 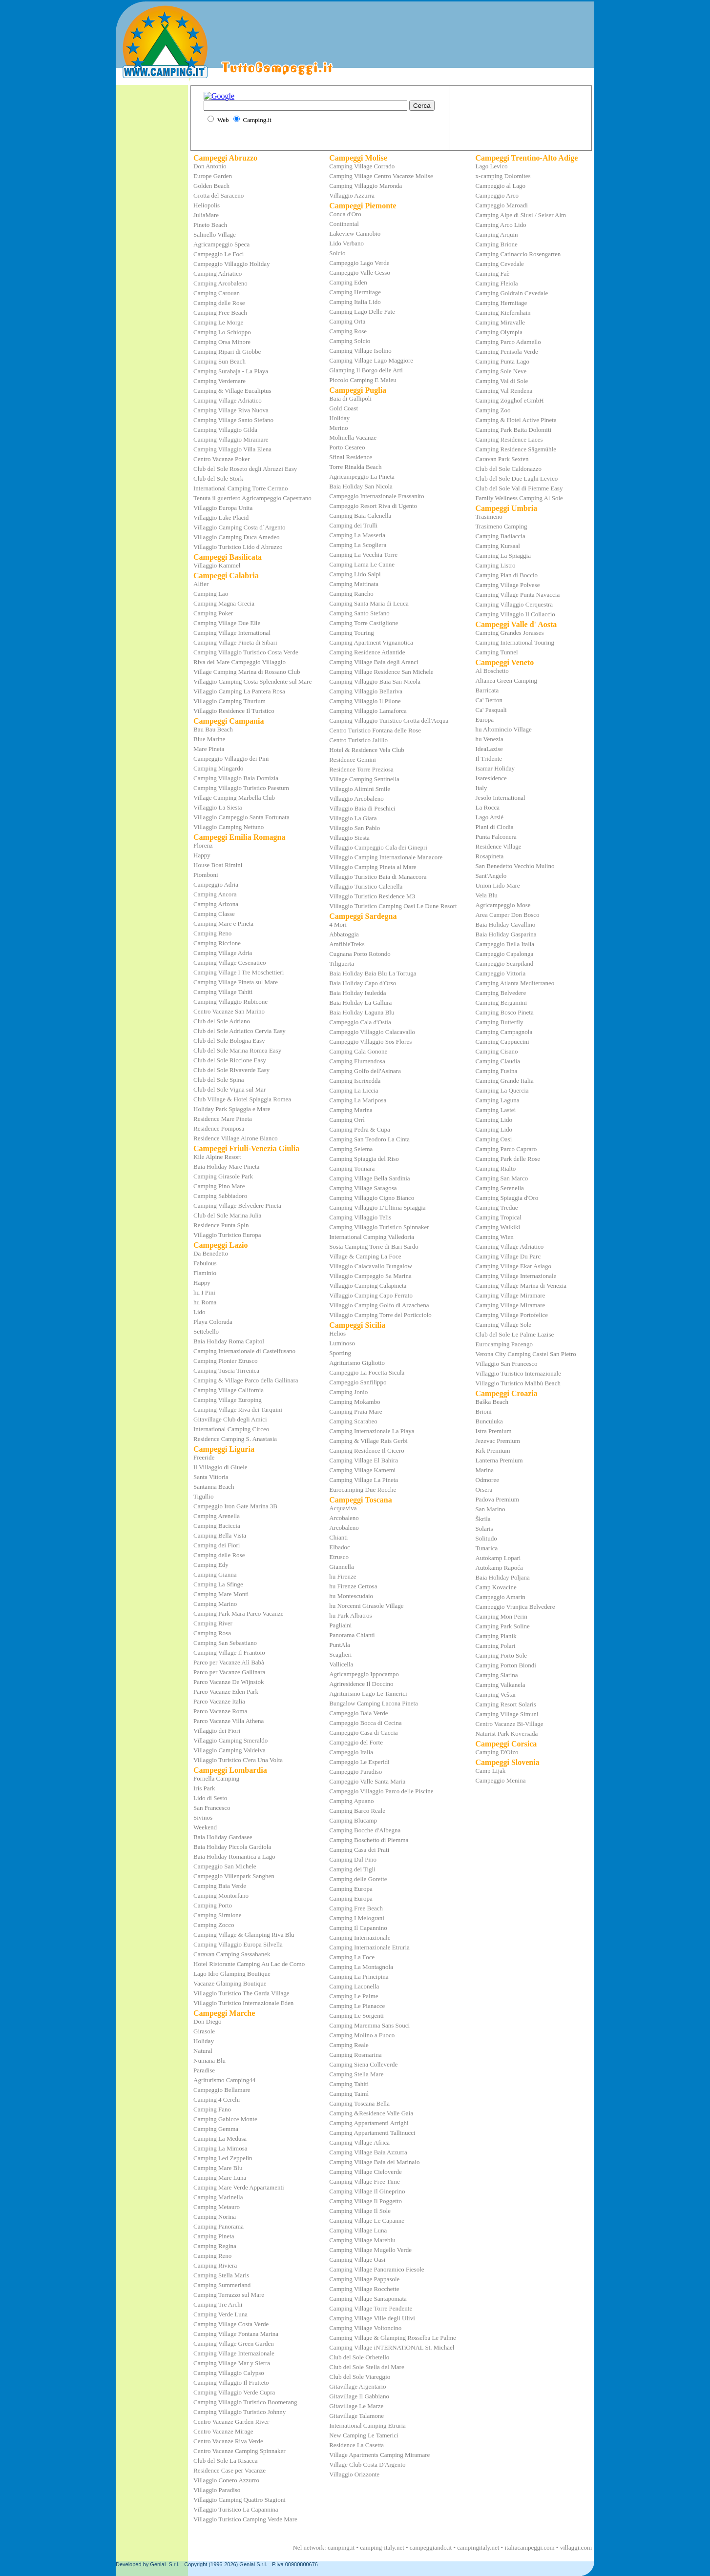 I want to click on Camping Village Punta Navaccia, so click(x=518, y=594).